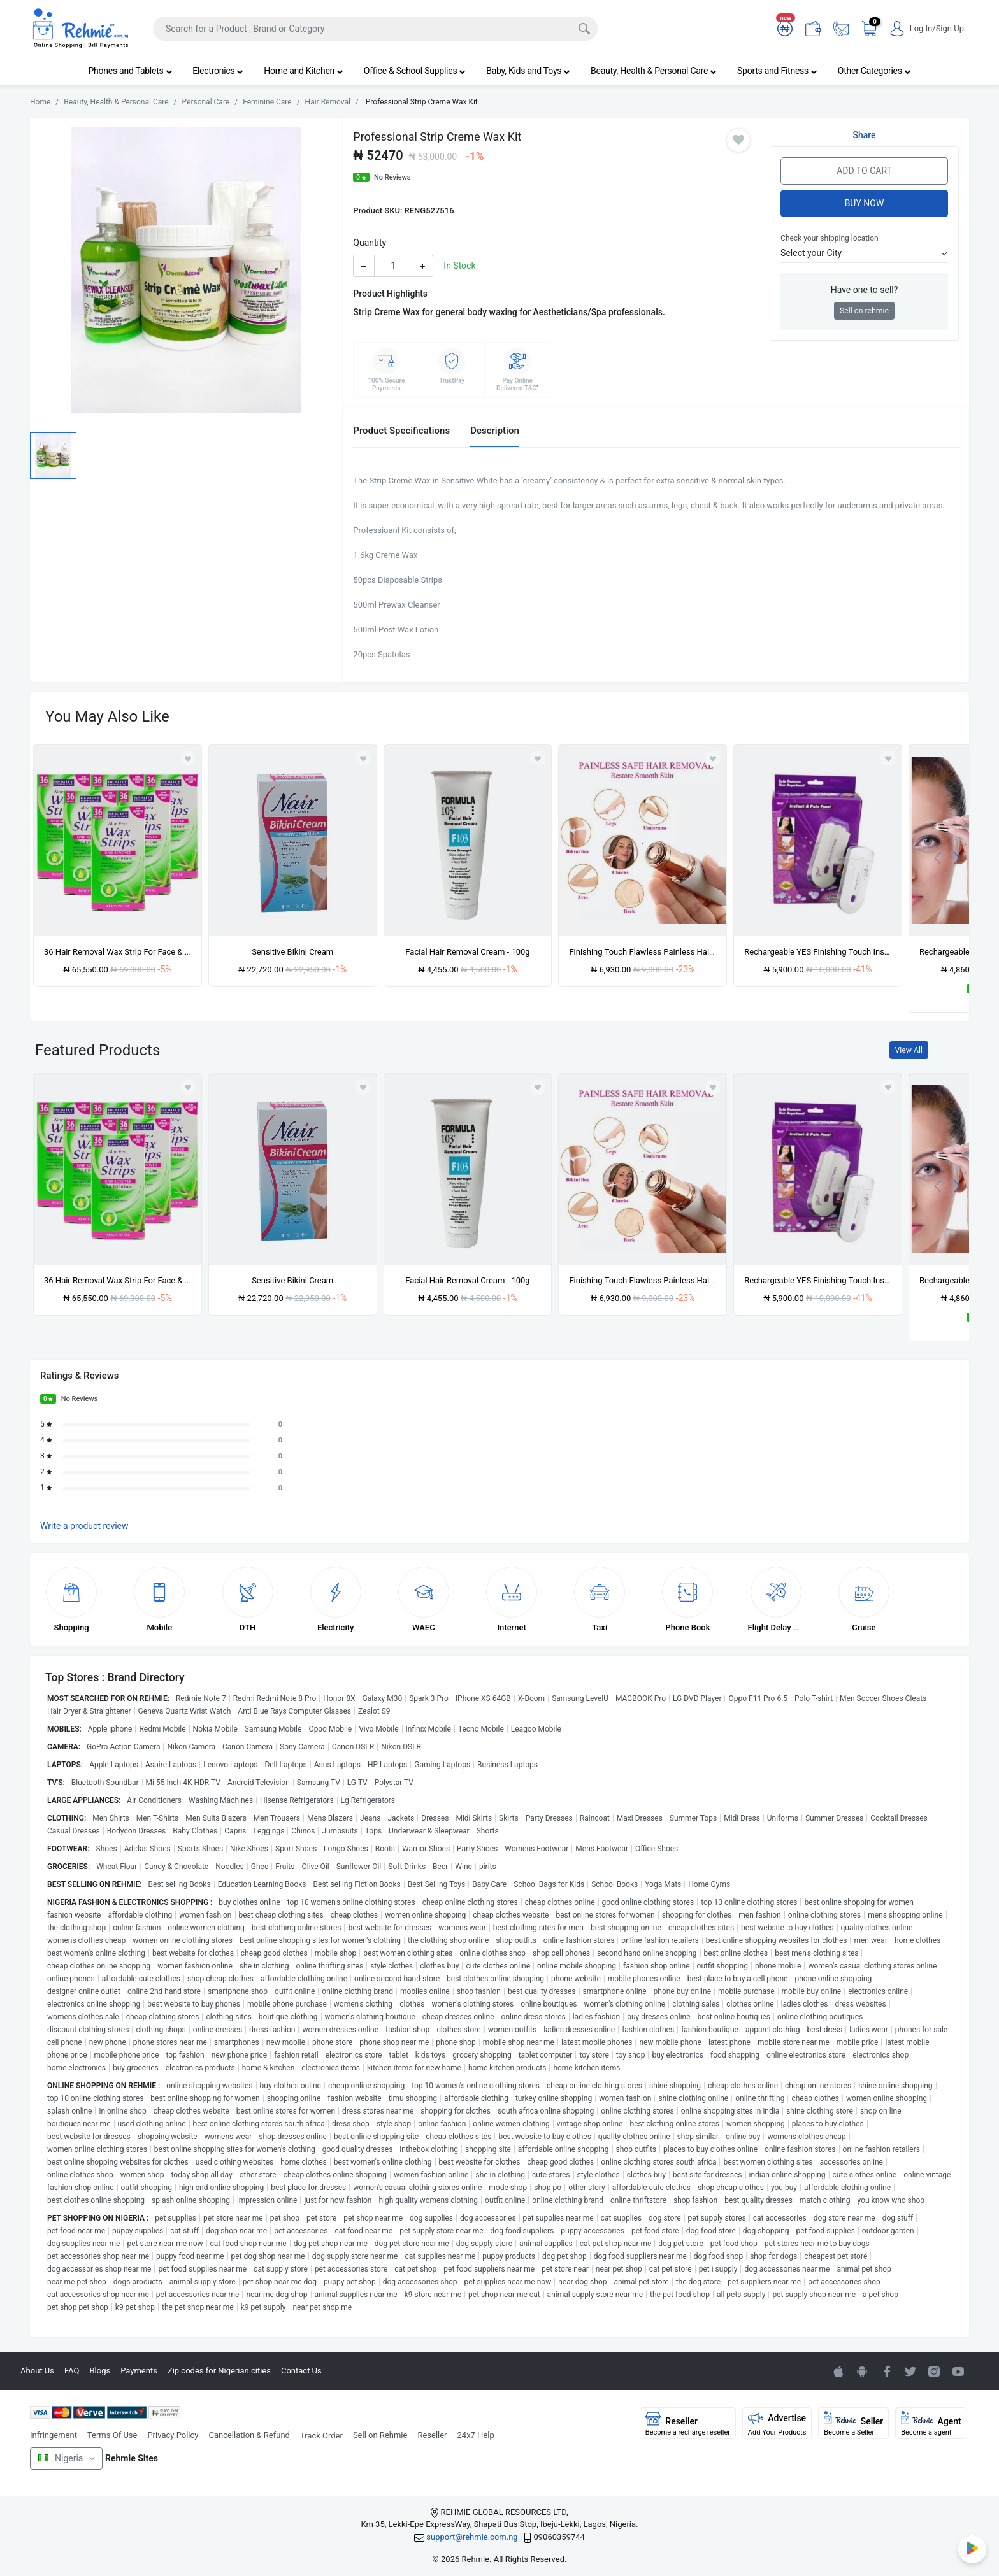  What do you see at coordinates (864, 290) in the screenshot?
I see `Have one to sell?` at bounding box center [864, 290].